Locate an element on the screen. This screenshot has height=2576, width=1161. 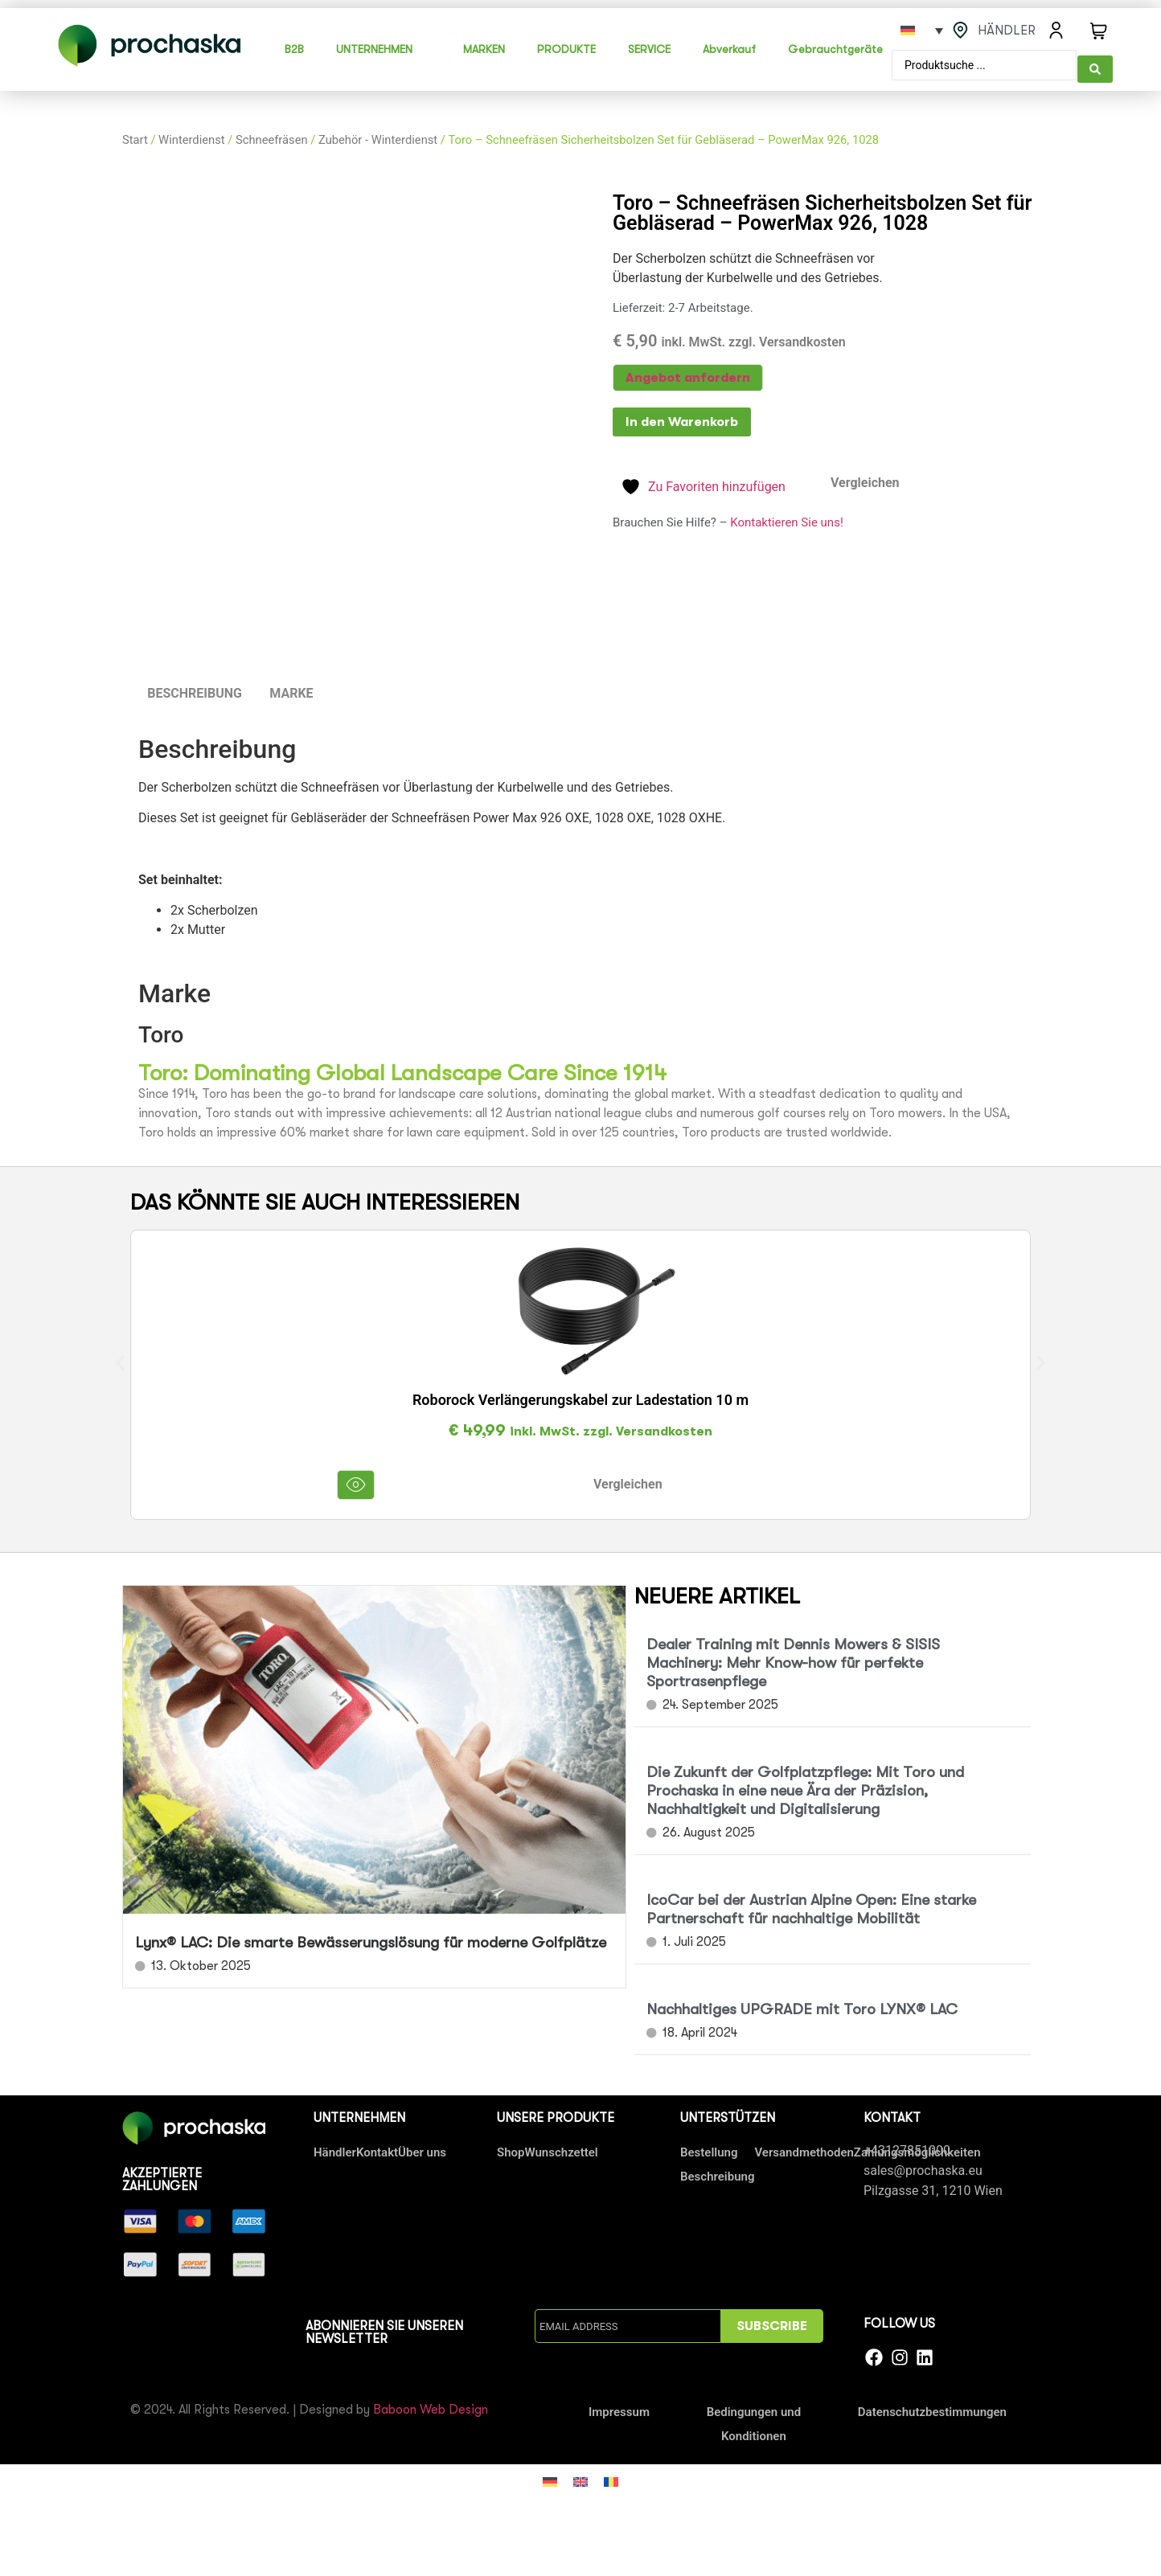
Bedingungen und Konditionen is located at coordinates (754, 2420).